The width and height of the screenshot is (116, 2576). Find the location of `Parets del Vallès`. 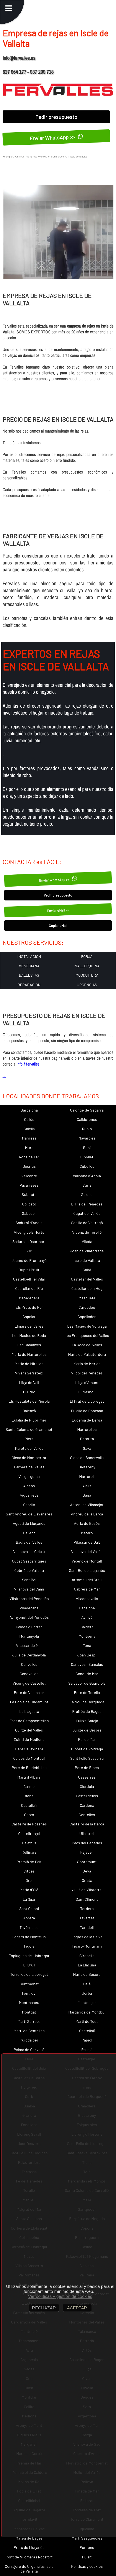

Parets del Vallès is located at coordinates (29, 1448).